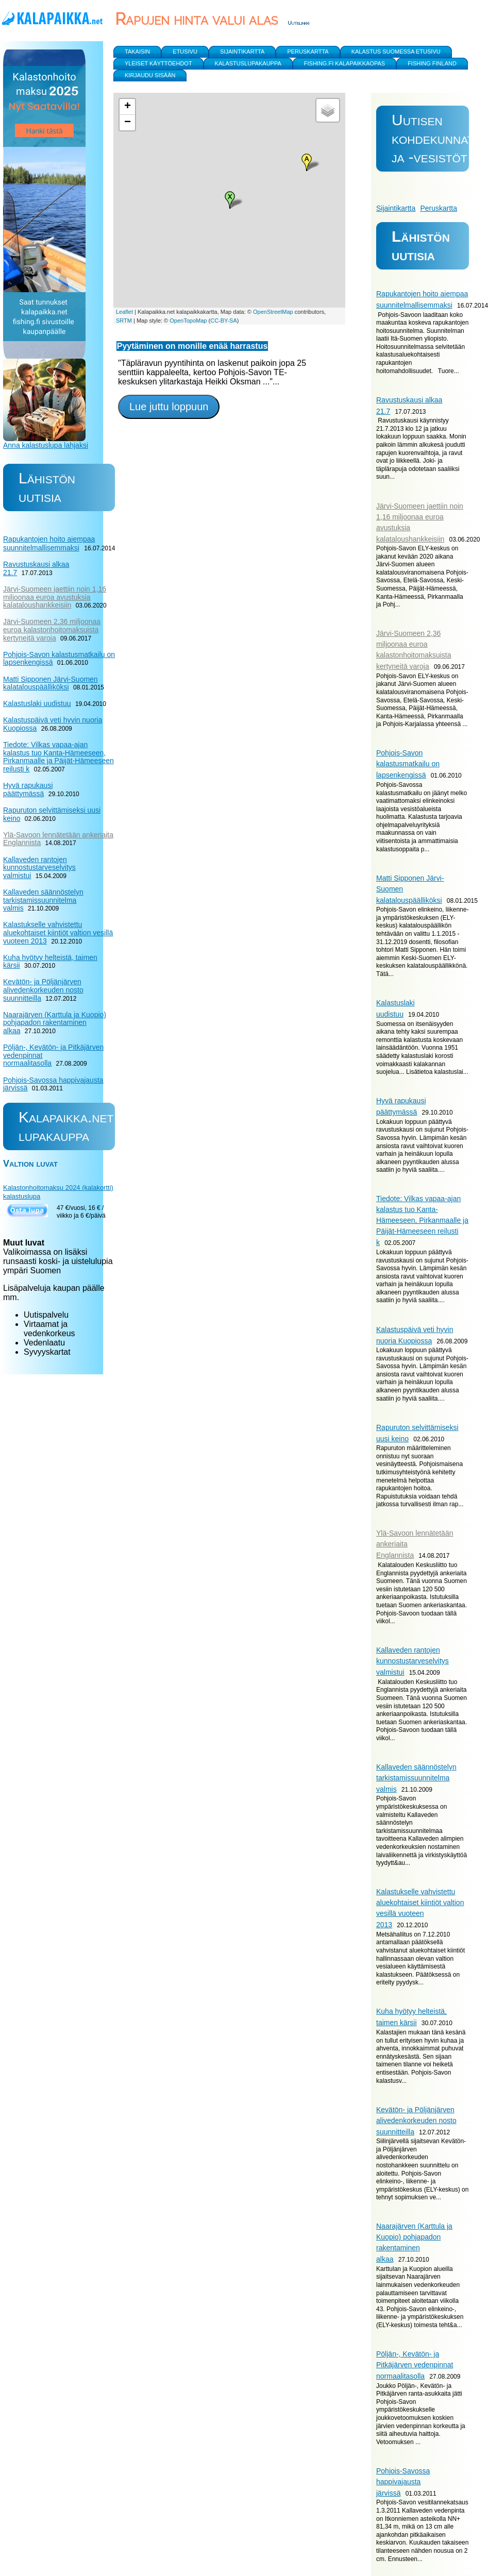  What do you see at coordinates (51, 629) in the screenshot?
I see `Järvi-Suomeen 2,36 miljoonaa euroa kalastonhoitomaksuista kertyneitä varoja` at bounding box center [51, 629].